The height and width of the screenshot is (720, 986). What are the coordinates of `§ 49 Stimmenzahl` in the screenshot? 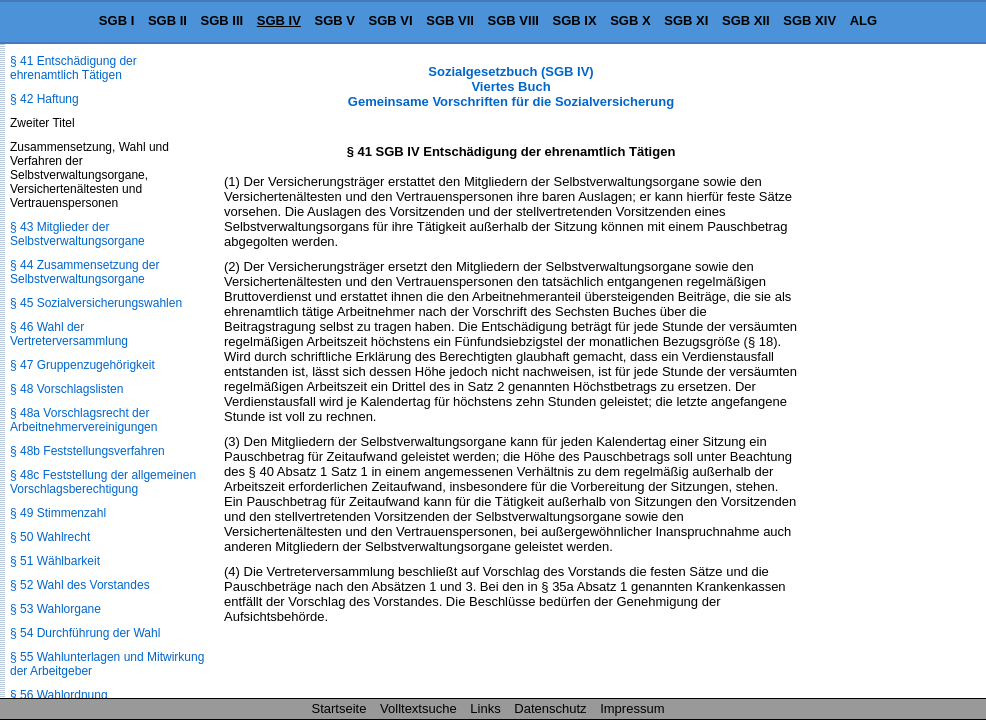 It's located at (58, 513).